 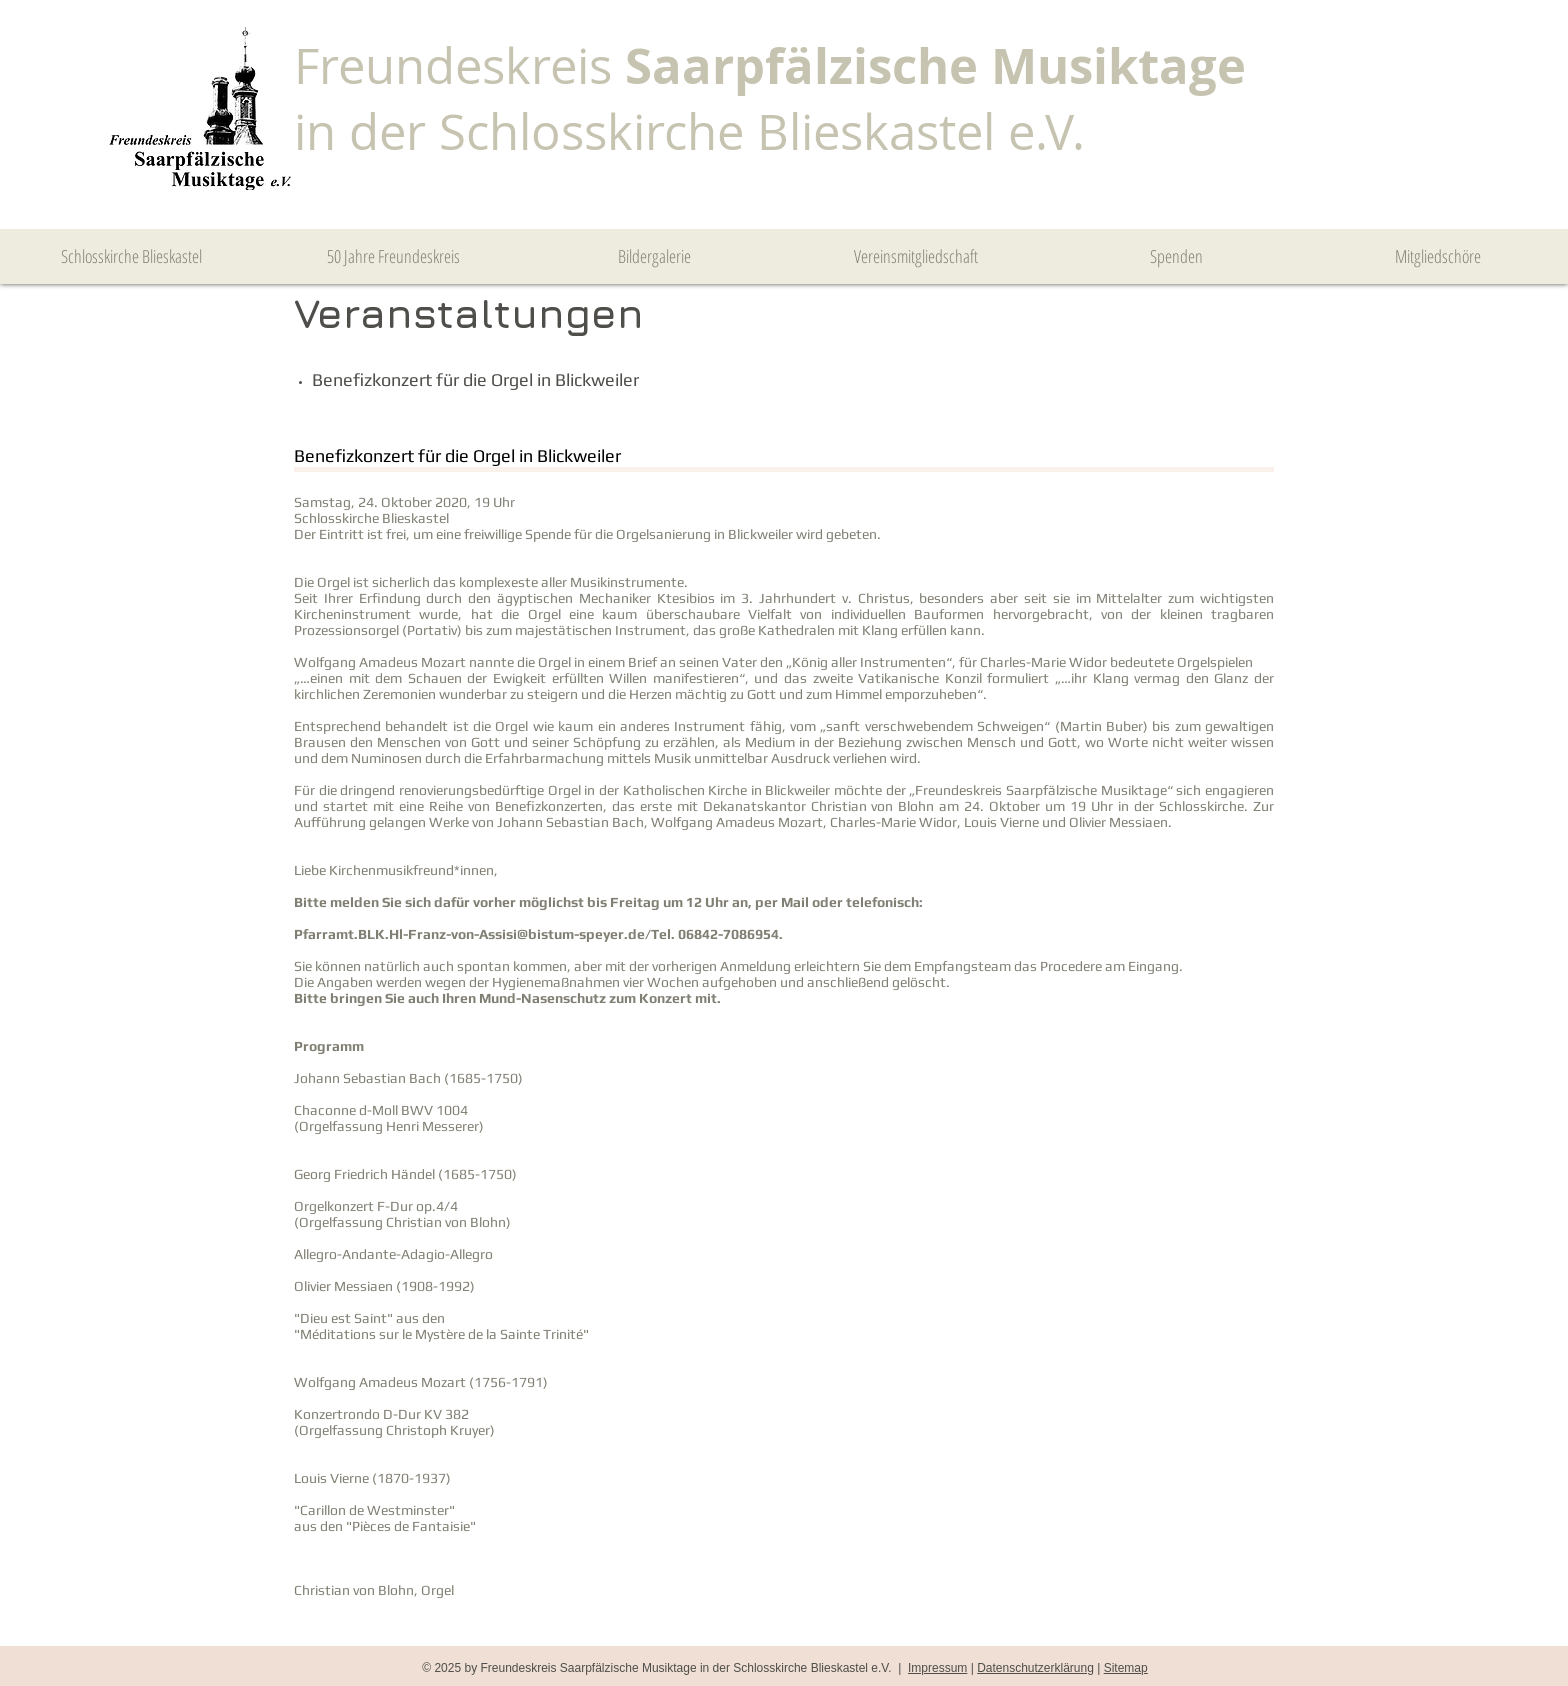 I want to click on Sitemap, so click(x=1126, y=1668).